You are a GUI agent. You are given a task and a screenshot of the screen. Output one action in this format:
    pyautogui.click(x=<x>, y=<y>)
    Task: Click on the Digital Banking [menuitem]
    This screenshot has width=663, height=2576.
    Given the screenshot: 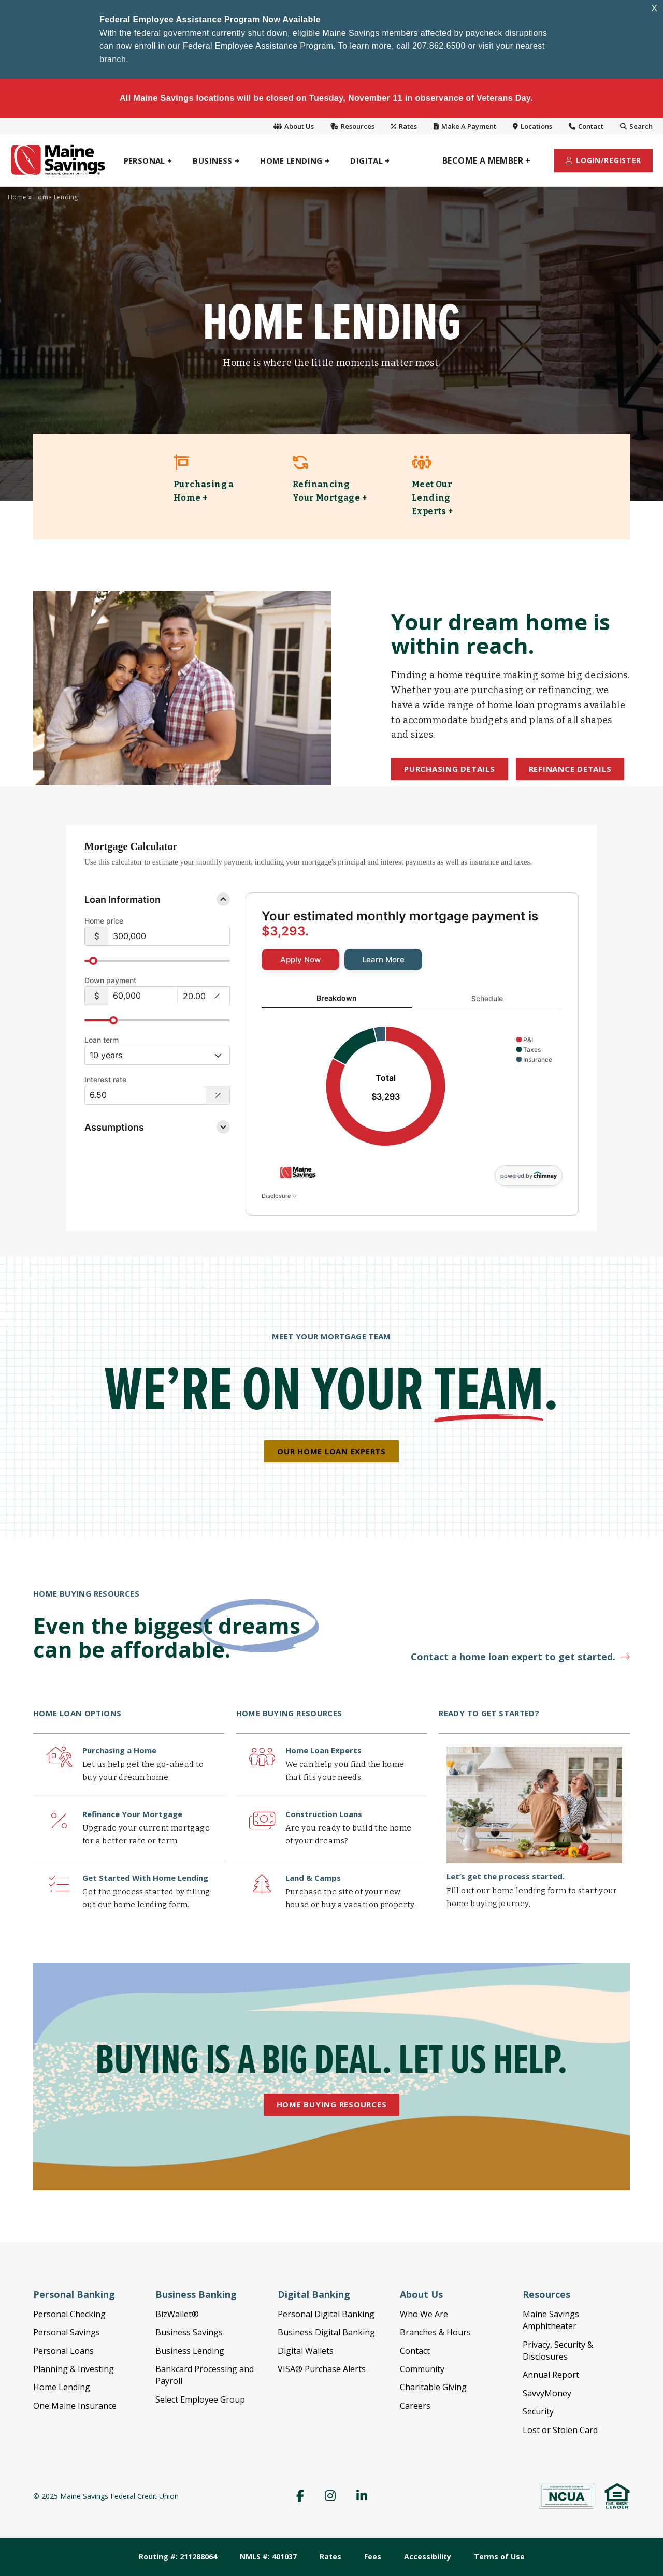 What is the action you would take?
    pyautogui.click(x=314, y=2294)
    